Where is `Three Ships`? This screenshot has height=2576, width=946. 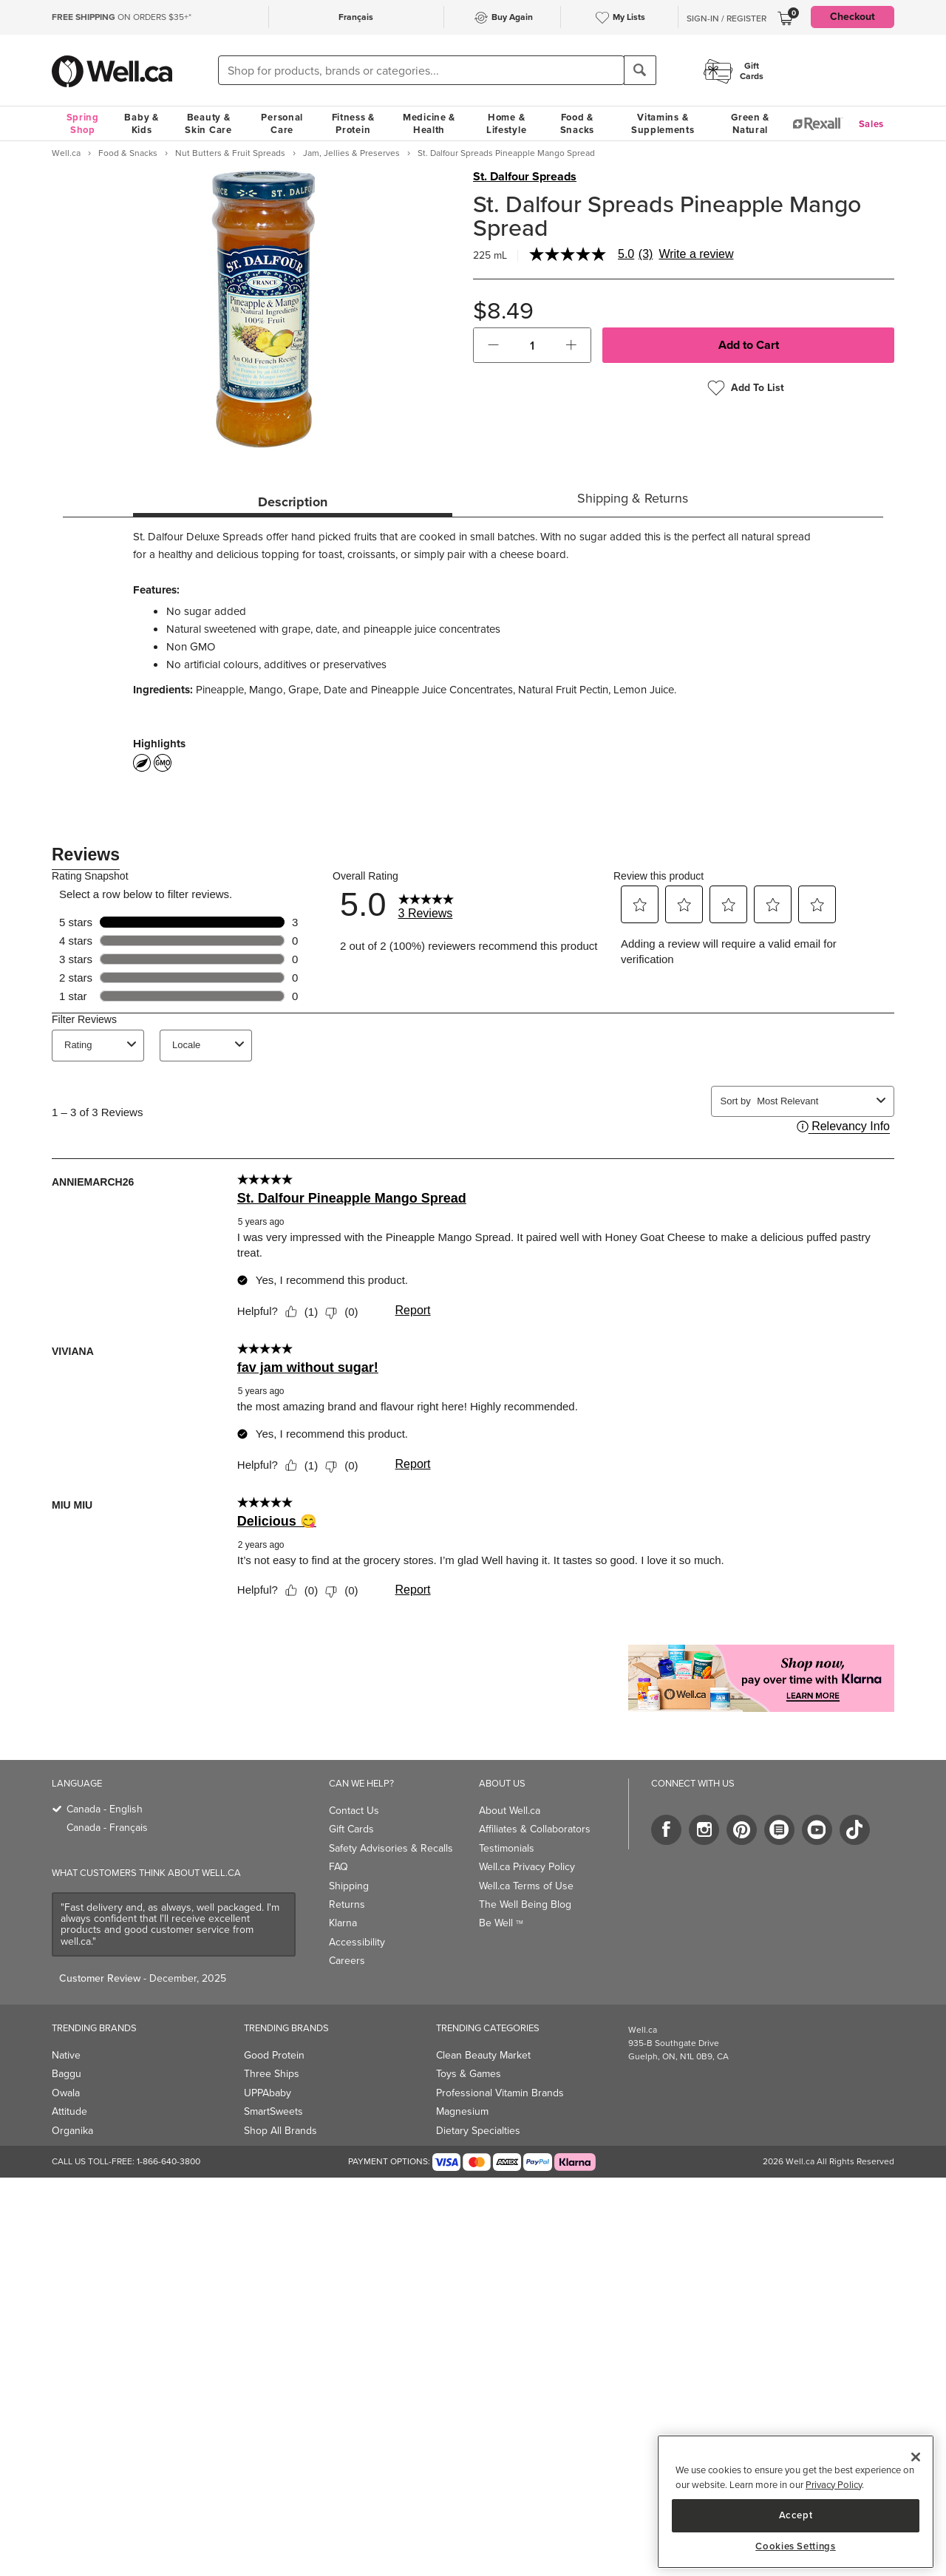
Three Ships is located at coordinates (271, 2073).